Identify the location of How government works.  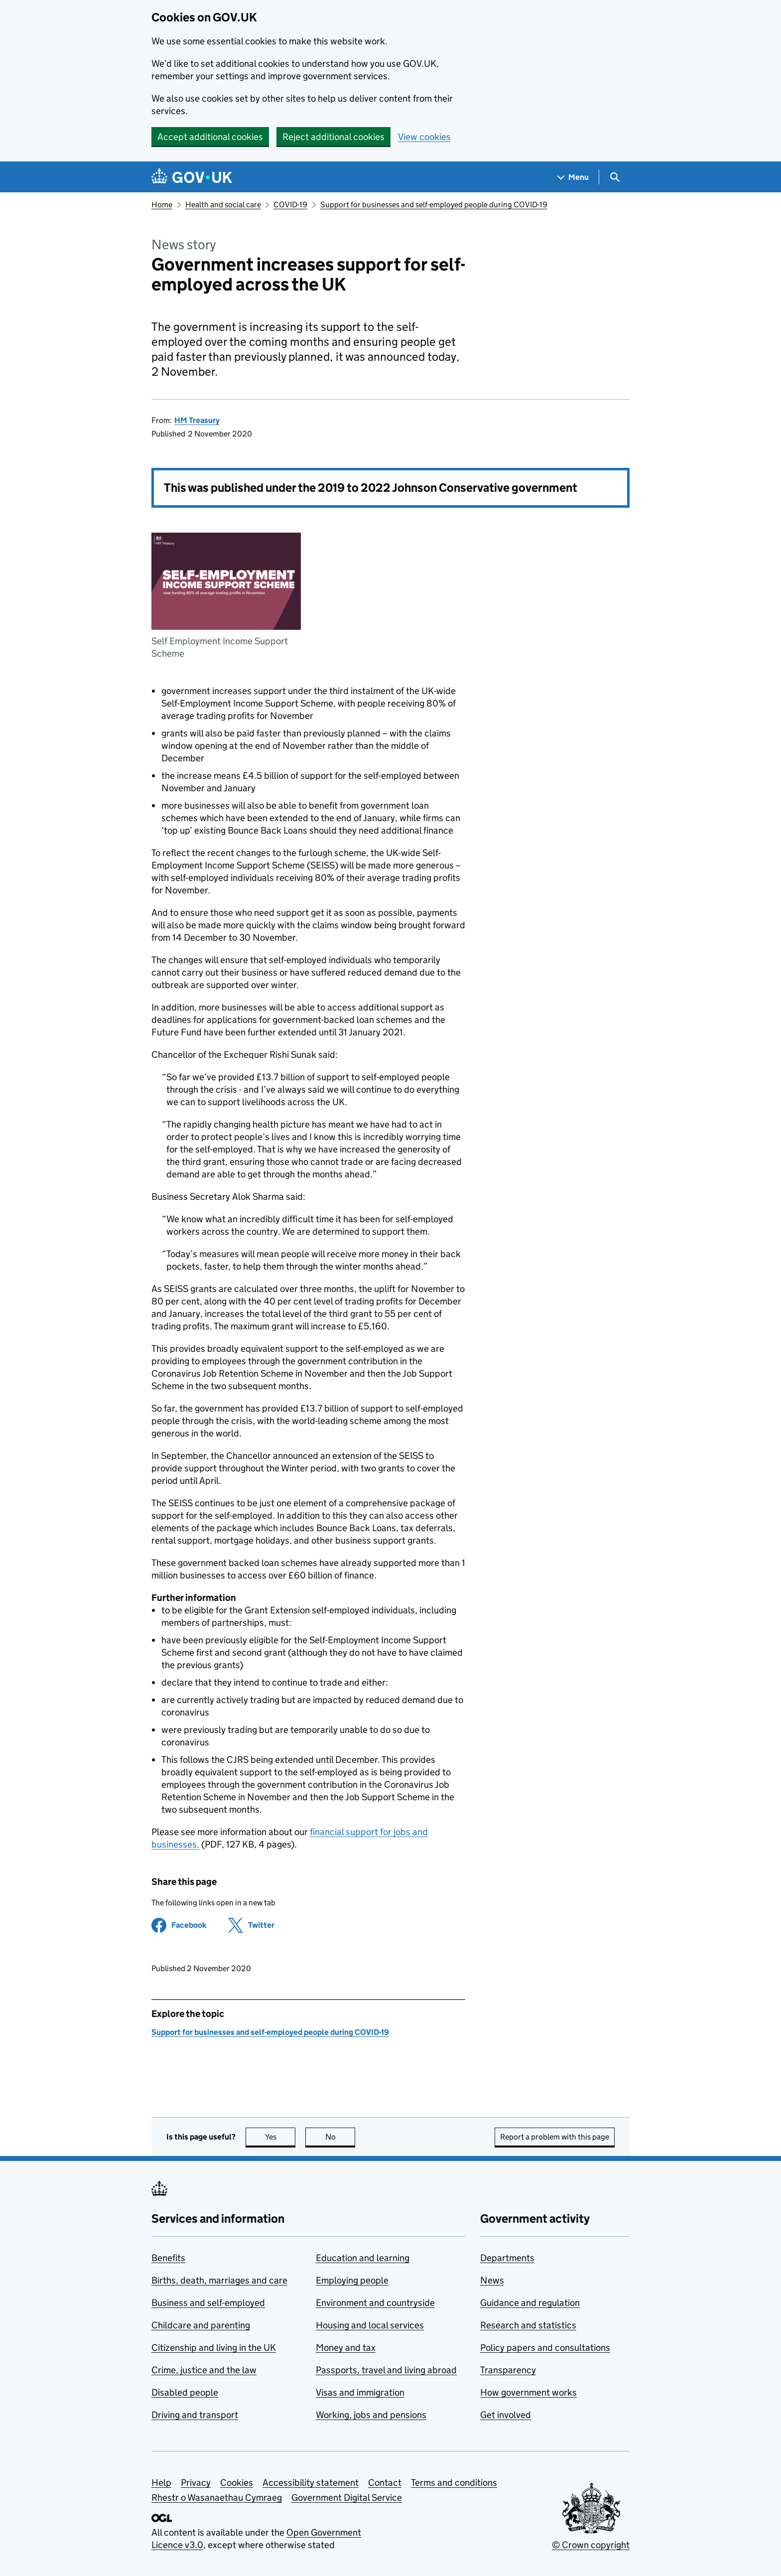
(528, 2392).